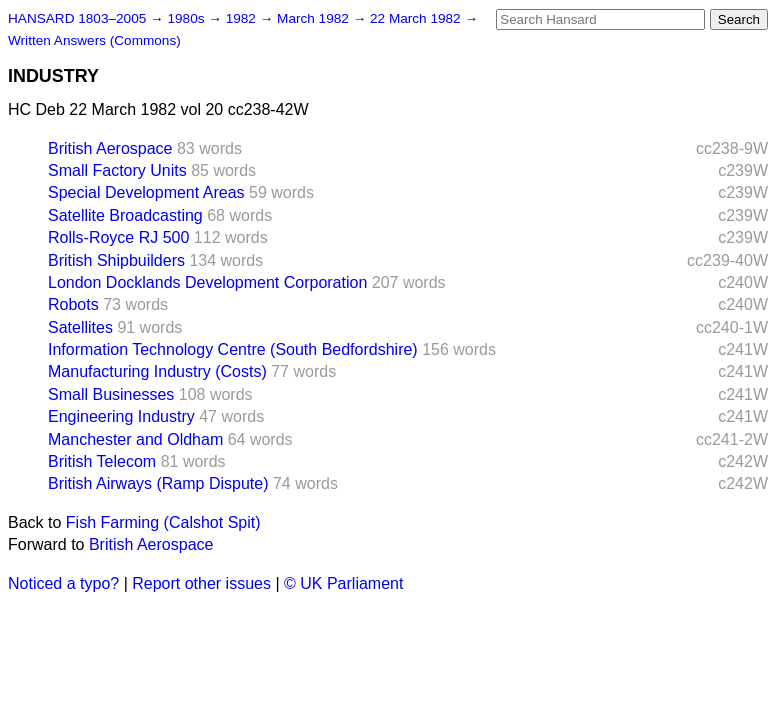 The image size is (768, 720). What do you see at coordinates (163, 522) in the screenshot?
I see `Fish Farming (Calshot Spit)` at bounding box center [163, 522].